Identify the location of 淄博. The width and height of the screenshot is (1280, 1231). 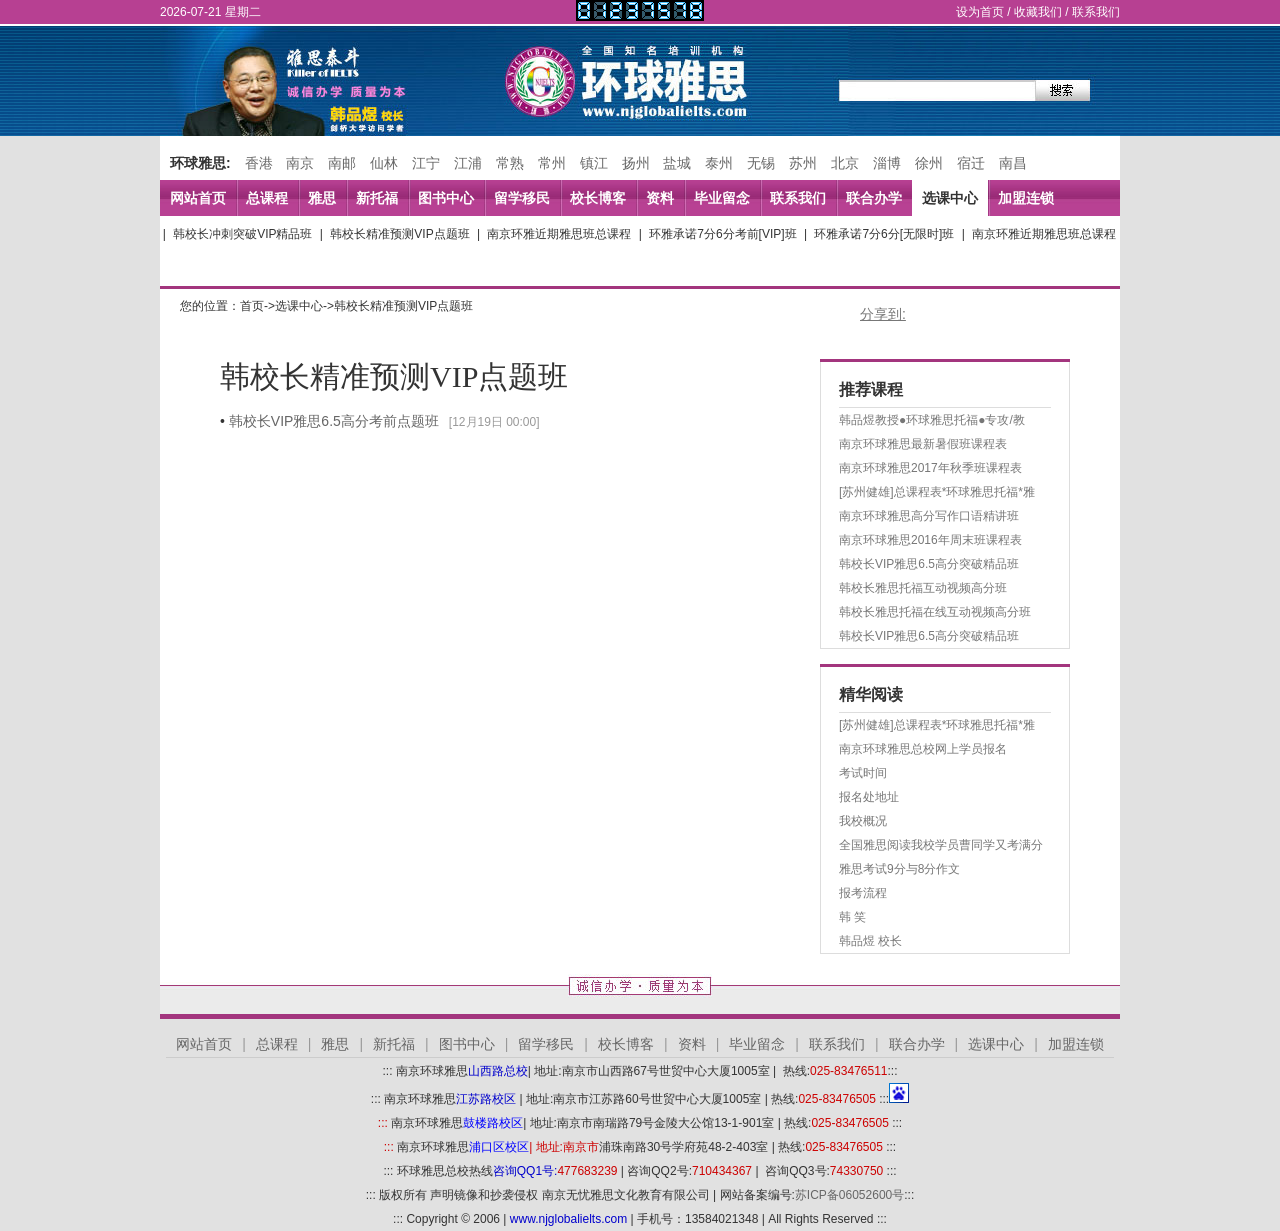
(887, 163).